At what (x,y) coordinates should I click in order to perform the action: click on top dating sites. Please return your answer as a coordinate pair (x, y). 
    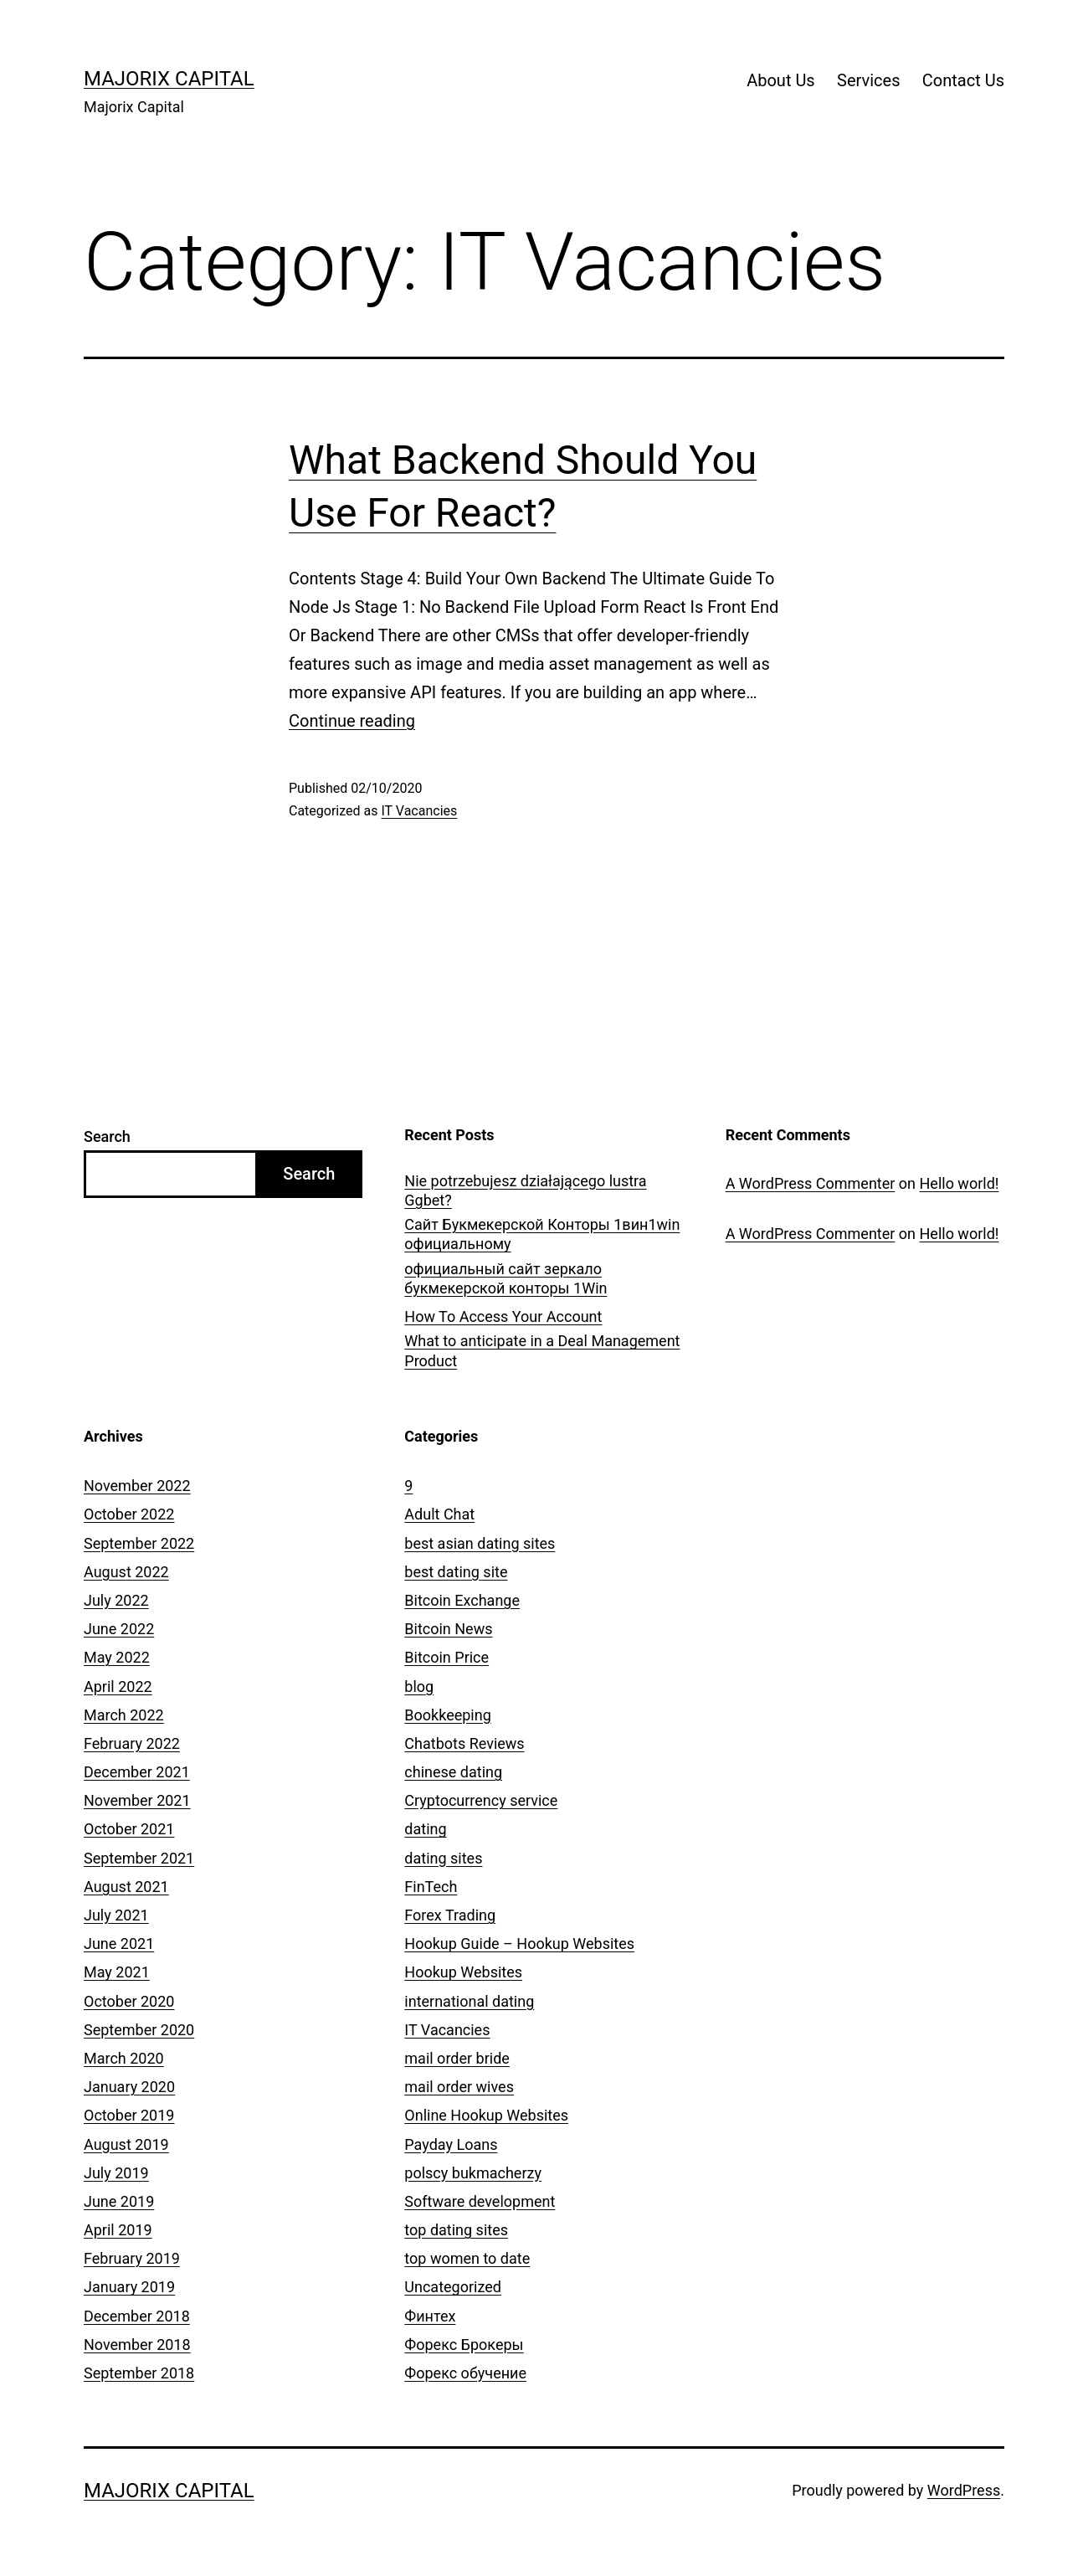
    Looking at the image, I should click on (456, 2230).